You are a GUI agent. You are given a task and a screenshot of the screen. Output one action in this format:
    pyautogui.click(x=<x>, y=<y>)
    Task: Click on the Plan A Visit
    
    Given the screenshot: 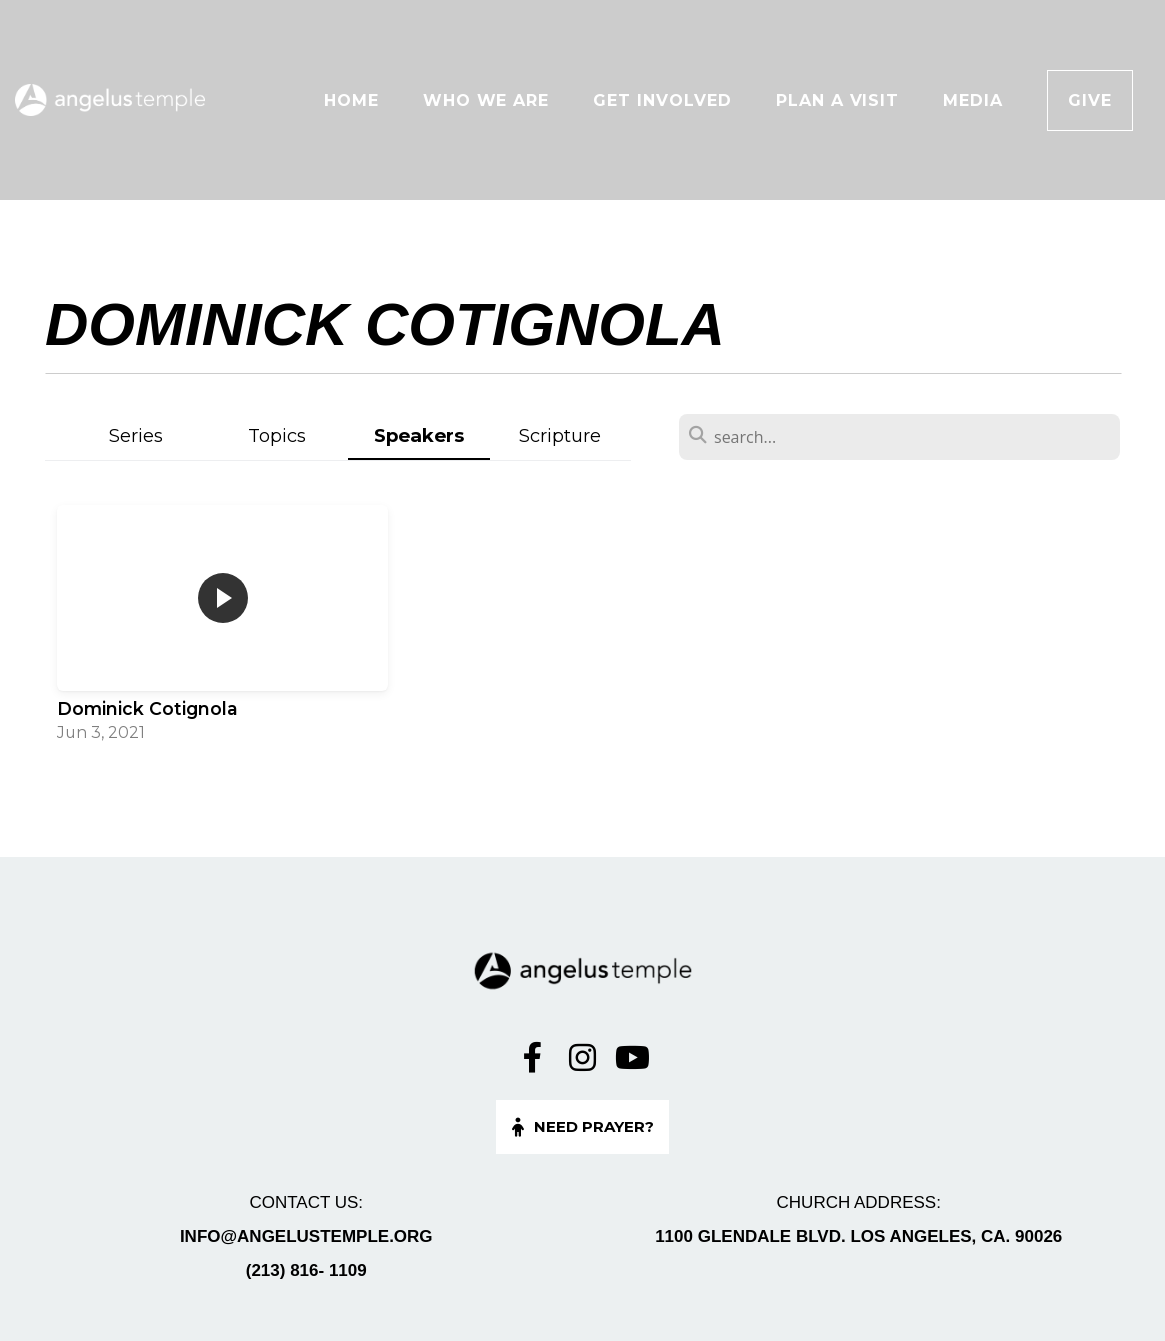 What is the action you would take?
    pyautogui.click(x=838, y=100)
    